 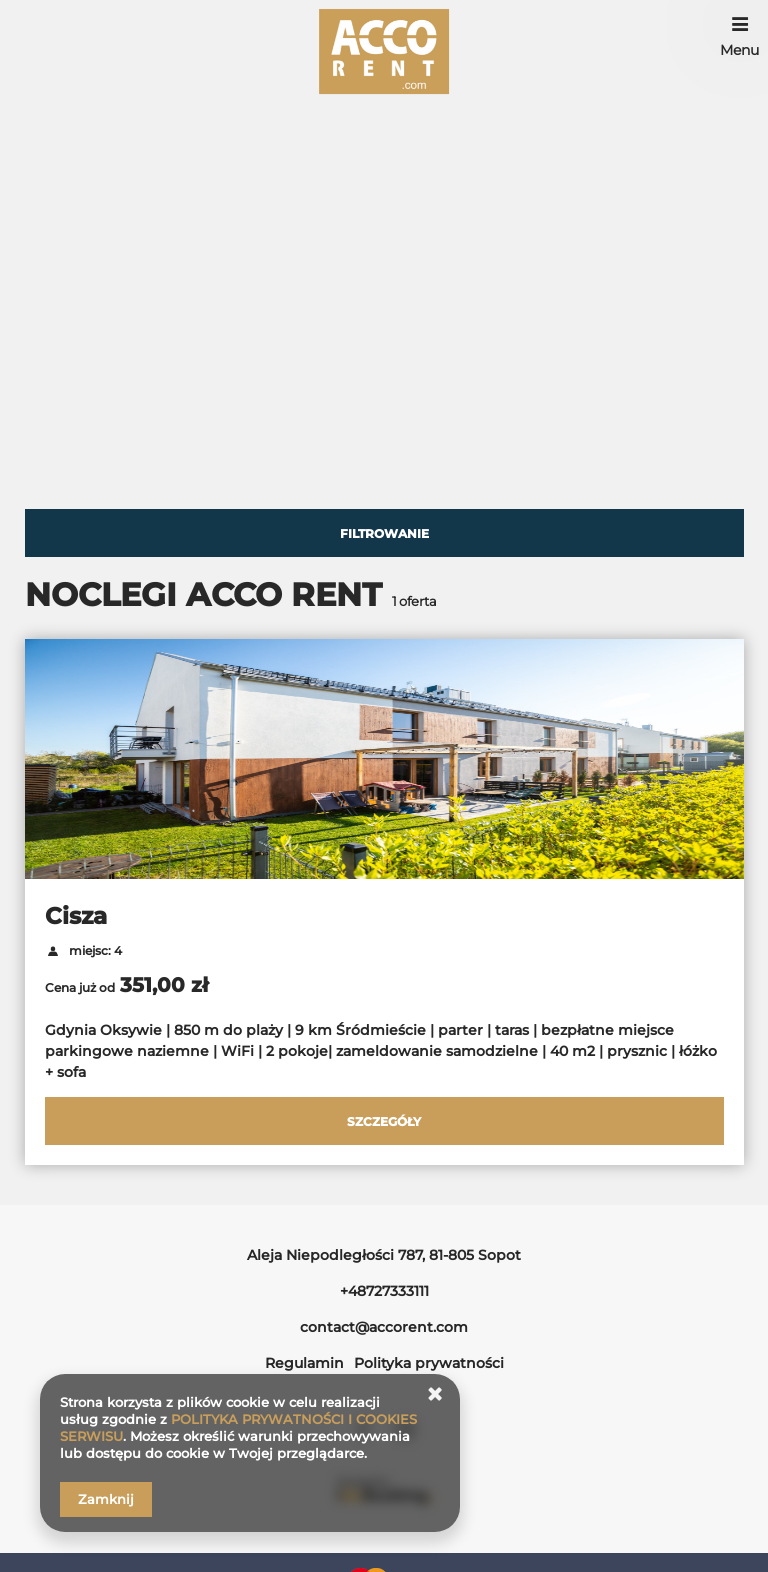 What do you see at coordinates (384, 1291) in the screenshot?
I see `+48727333111` at bounding box center [384, 1291].